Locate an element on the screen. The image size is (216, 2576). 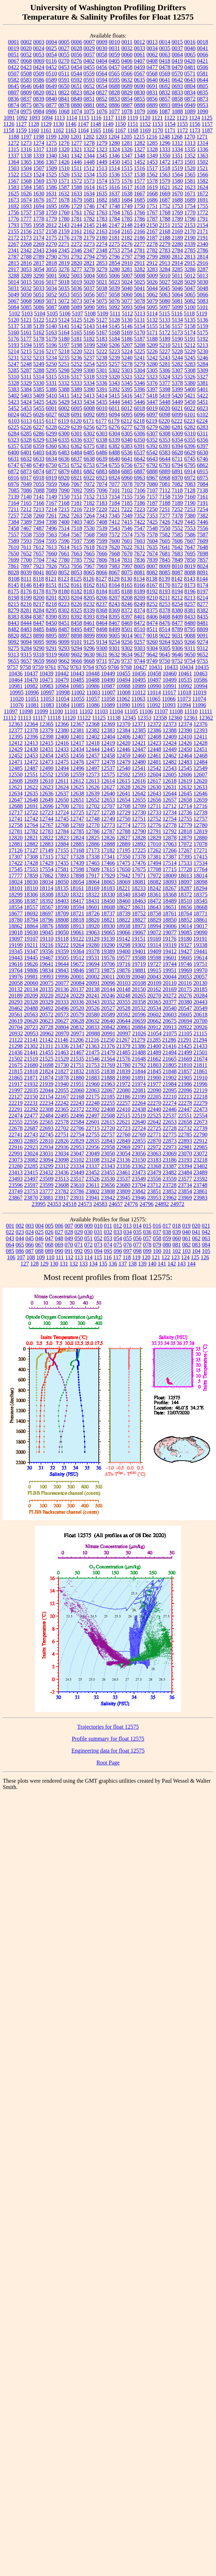
17475 is located at coordinates (124, 863).